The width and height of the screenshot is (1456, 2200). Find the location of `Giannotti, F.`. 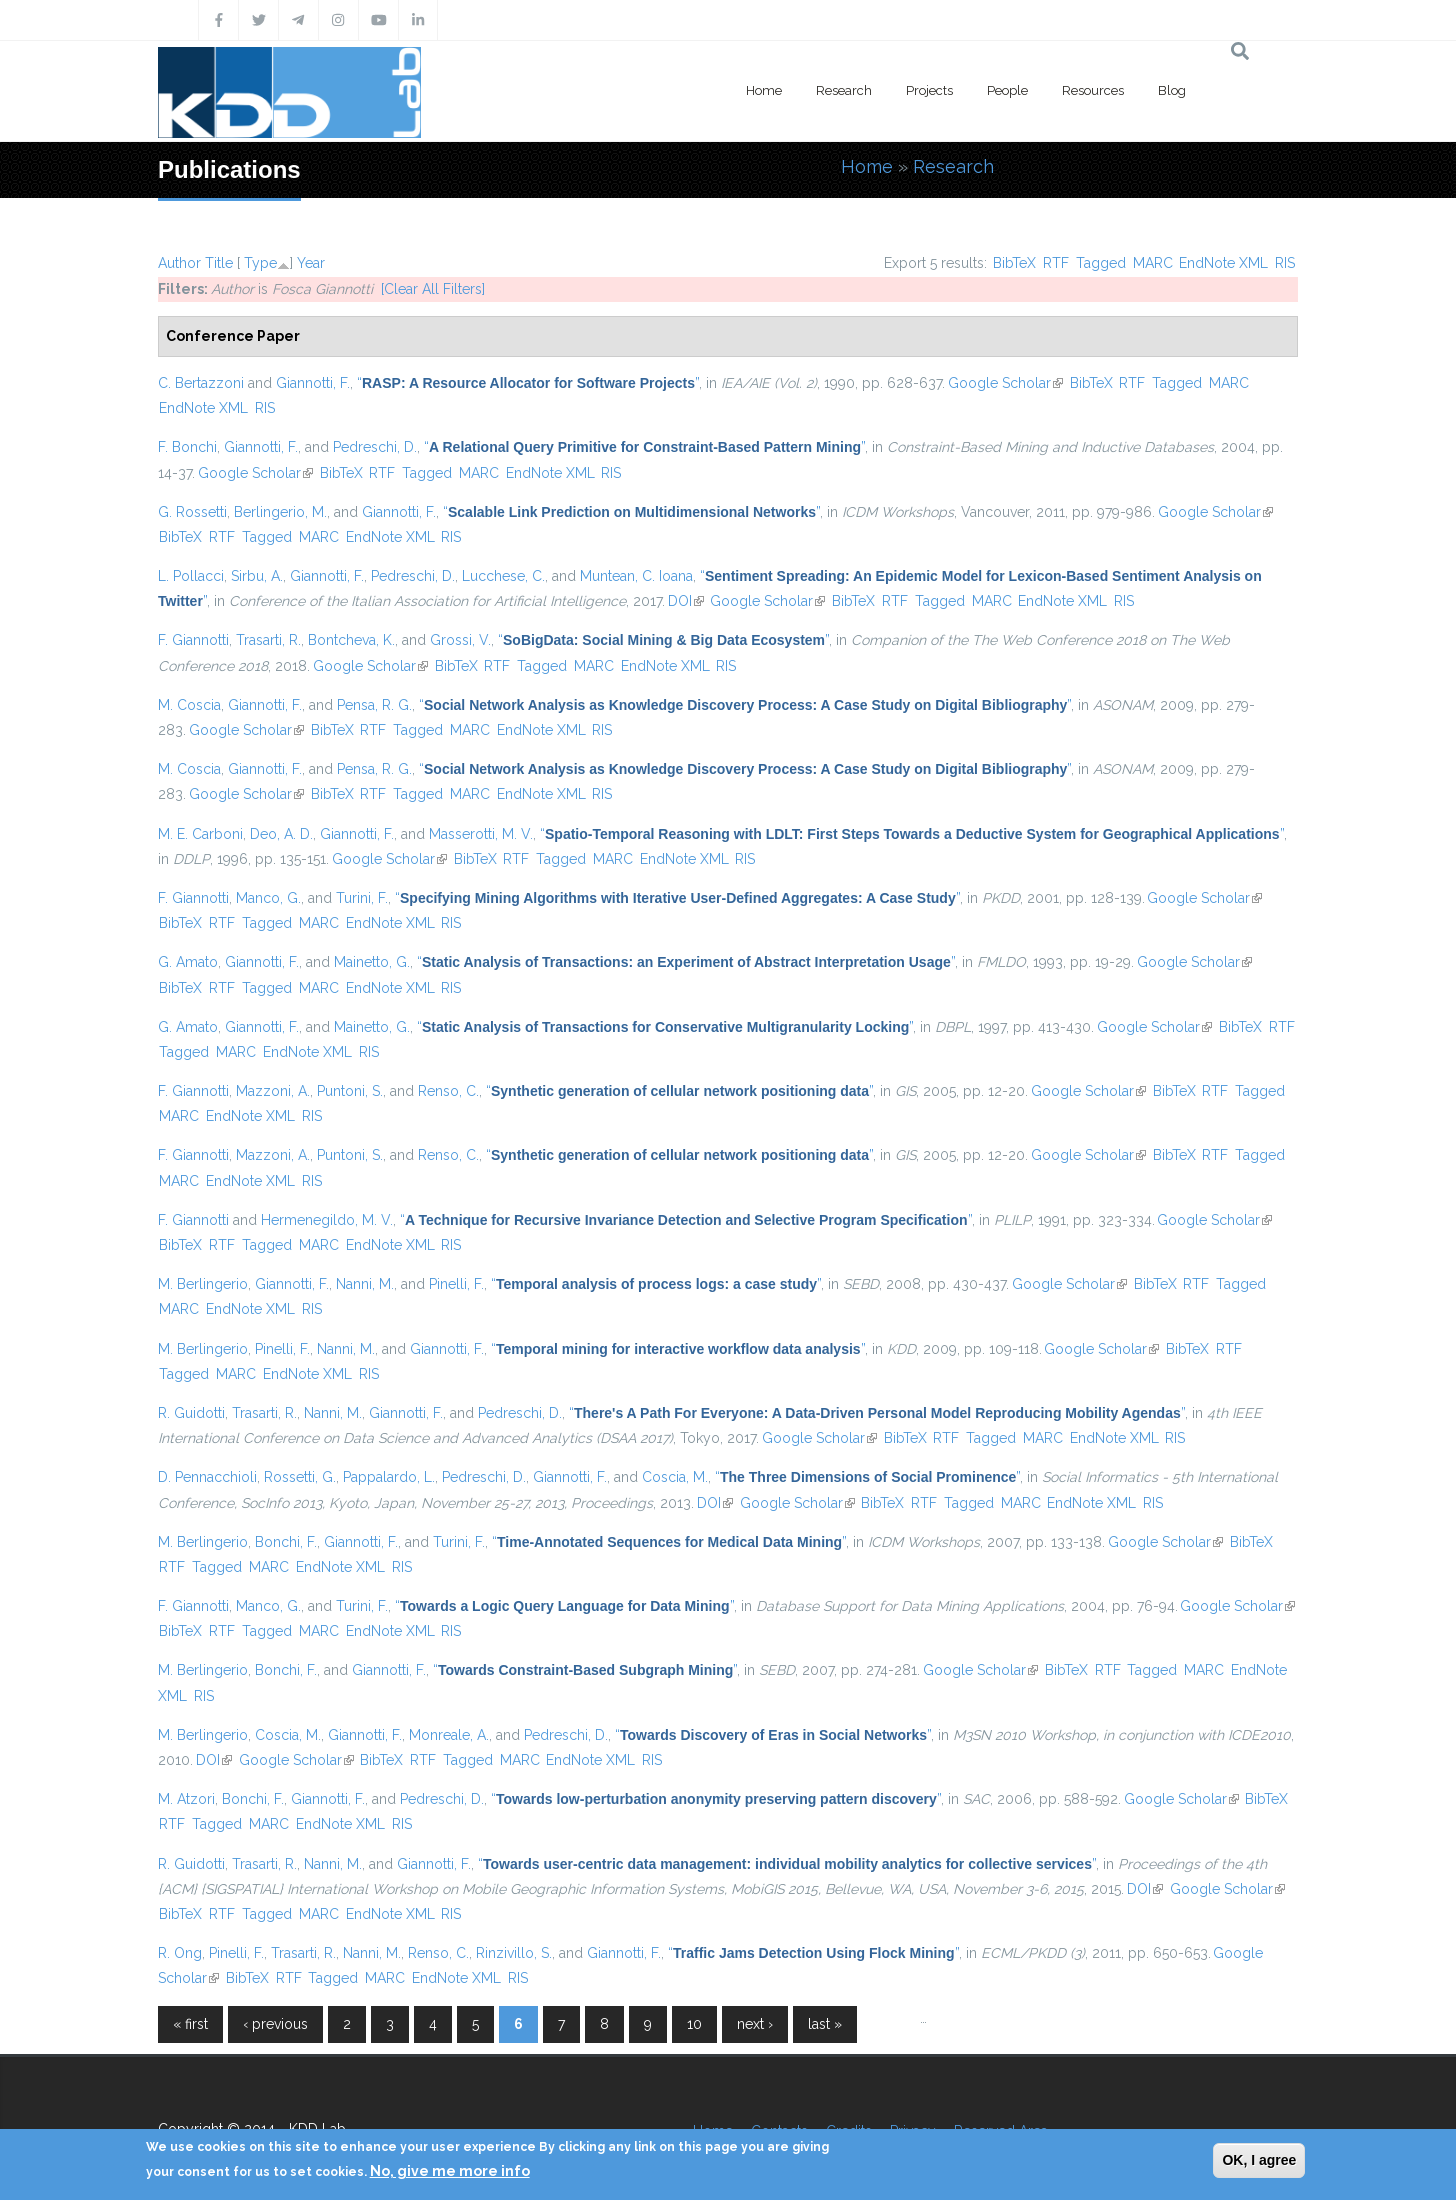

Giannotti, F. is located at coordinates (313, 383).